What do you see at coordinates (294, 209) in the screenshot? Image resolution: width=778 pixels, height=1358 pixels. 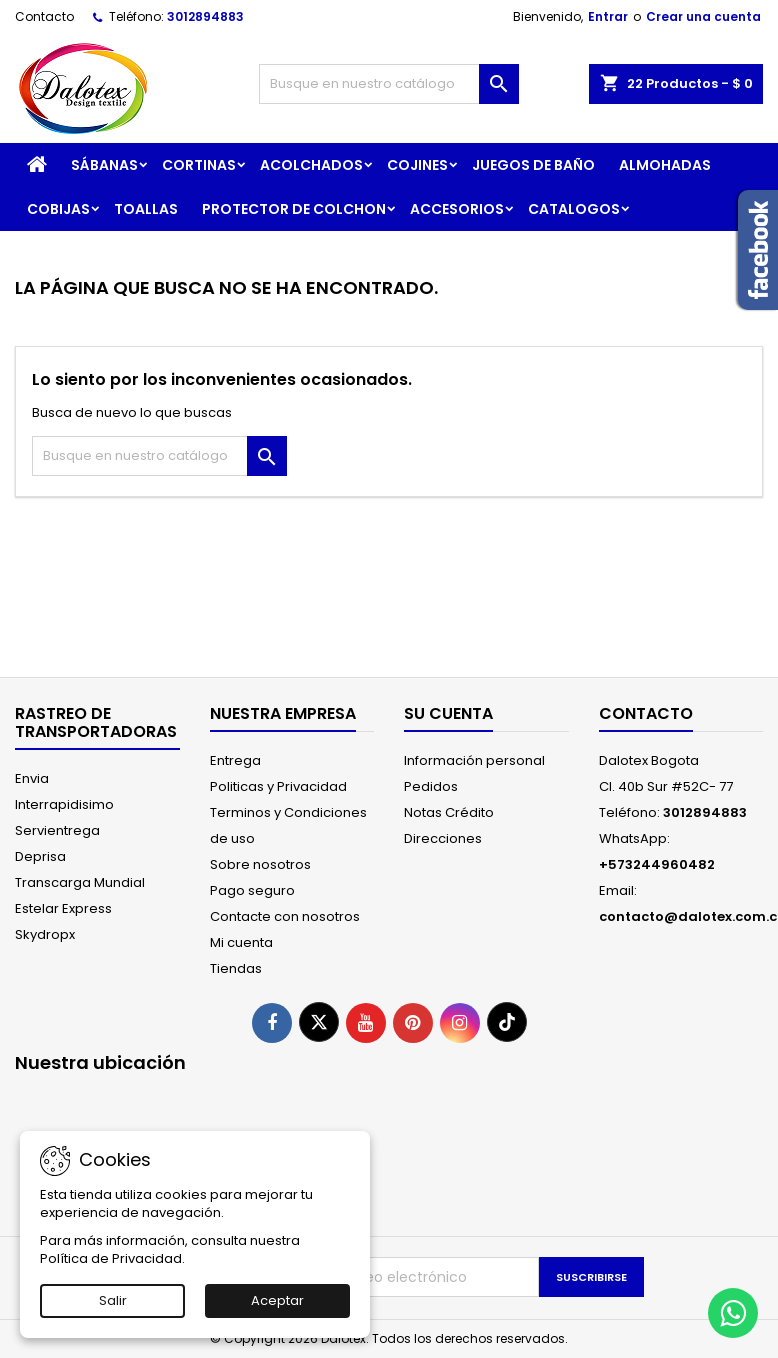 I see `PROTECTOR DE COLCHON` at bounding box center [294, 209].